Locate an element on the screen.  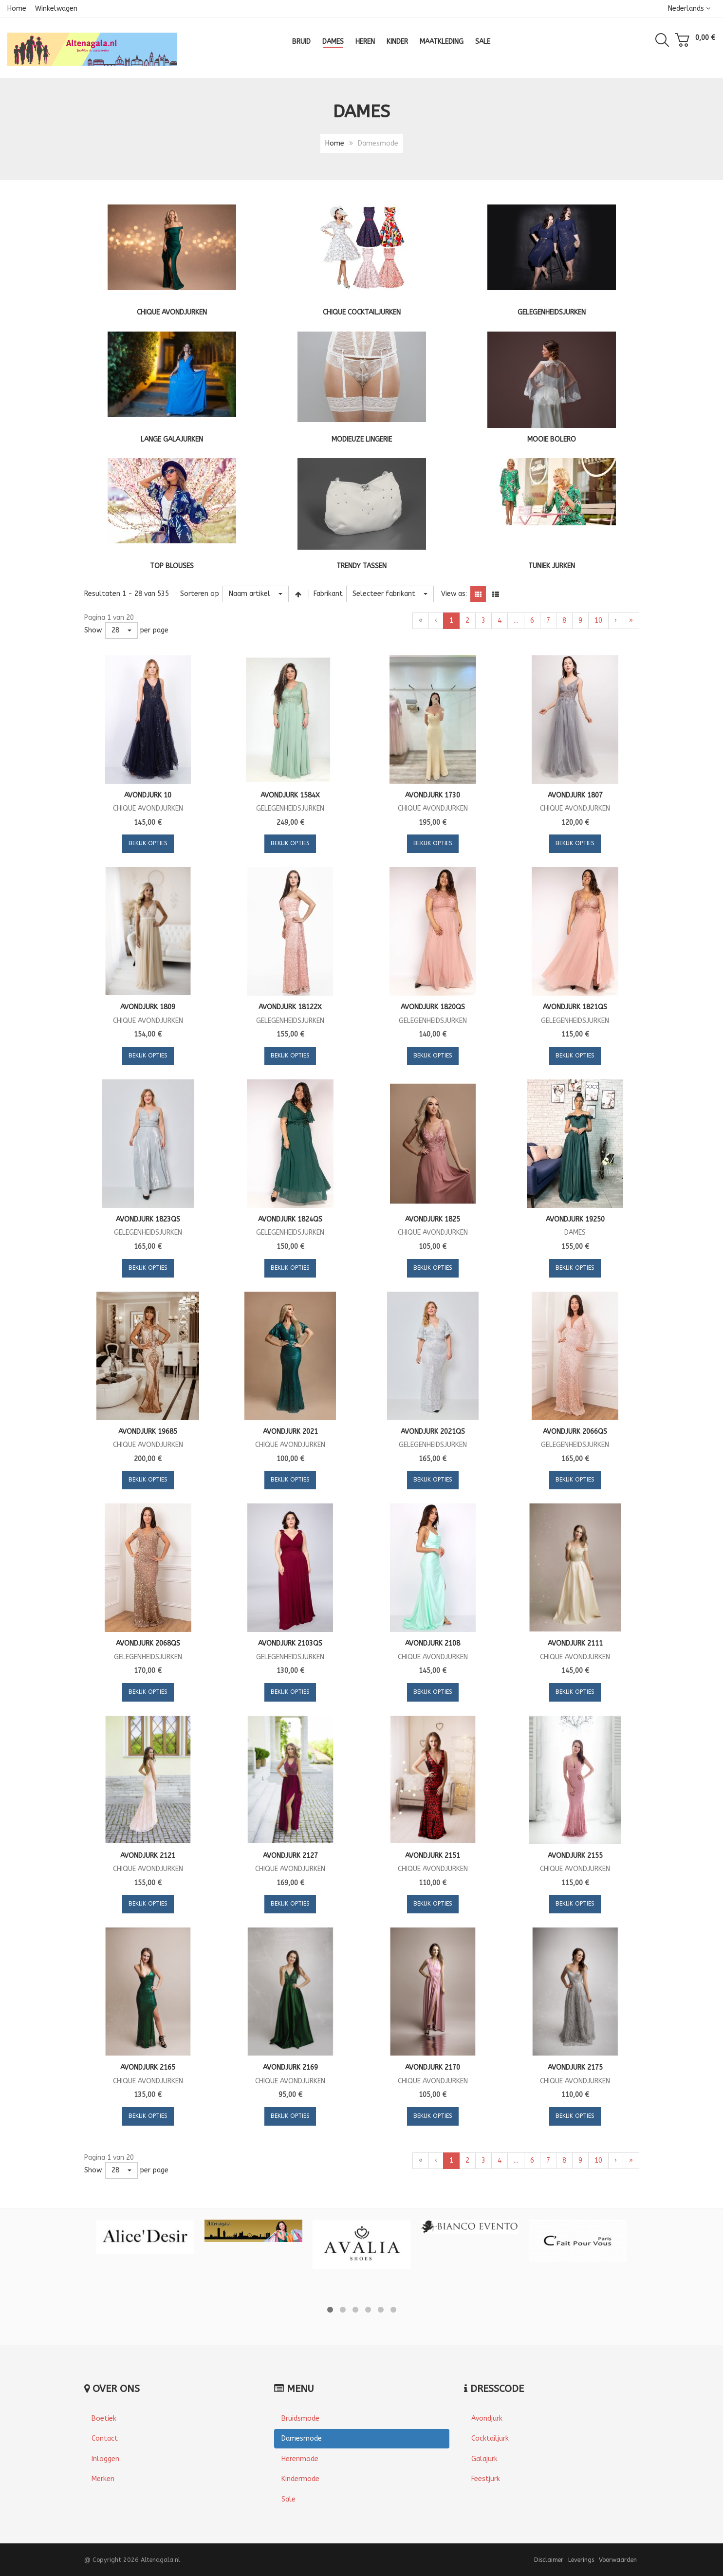
Bruidsmode is located at coordinates (300, 2418).